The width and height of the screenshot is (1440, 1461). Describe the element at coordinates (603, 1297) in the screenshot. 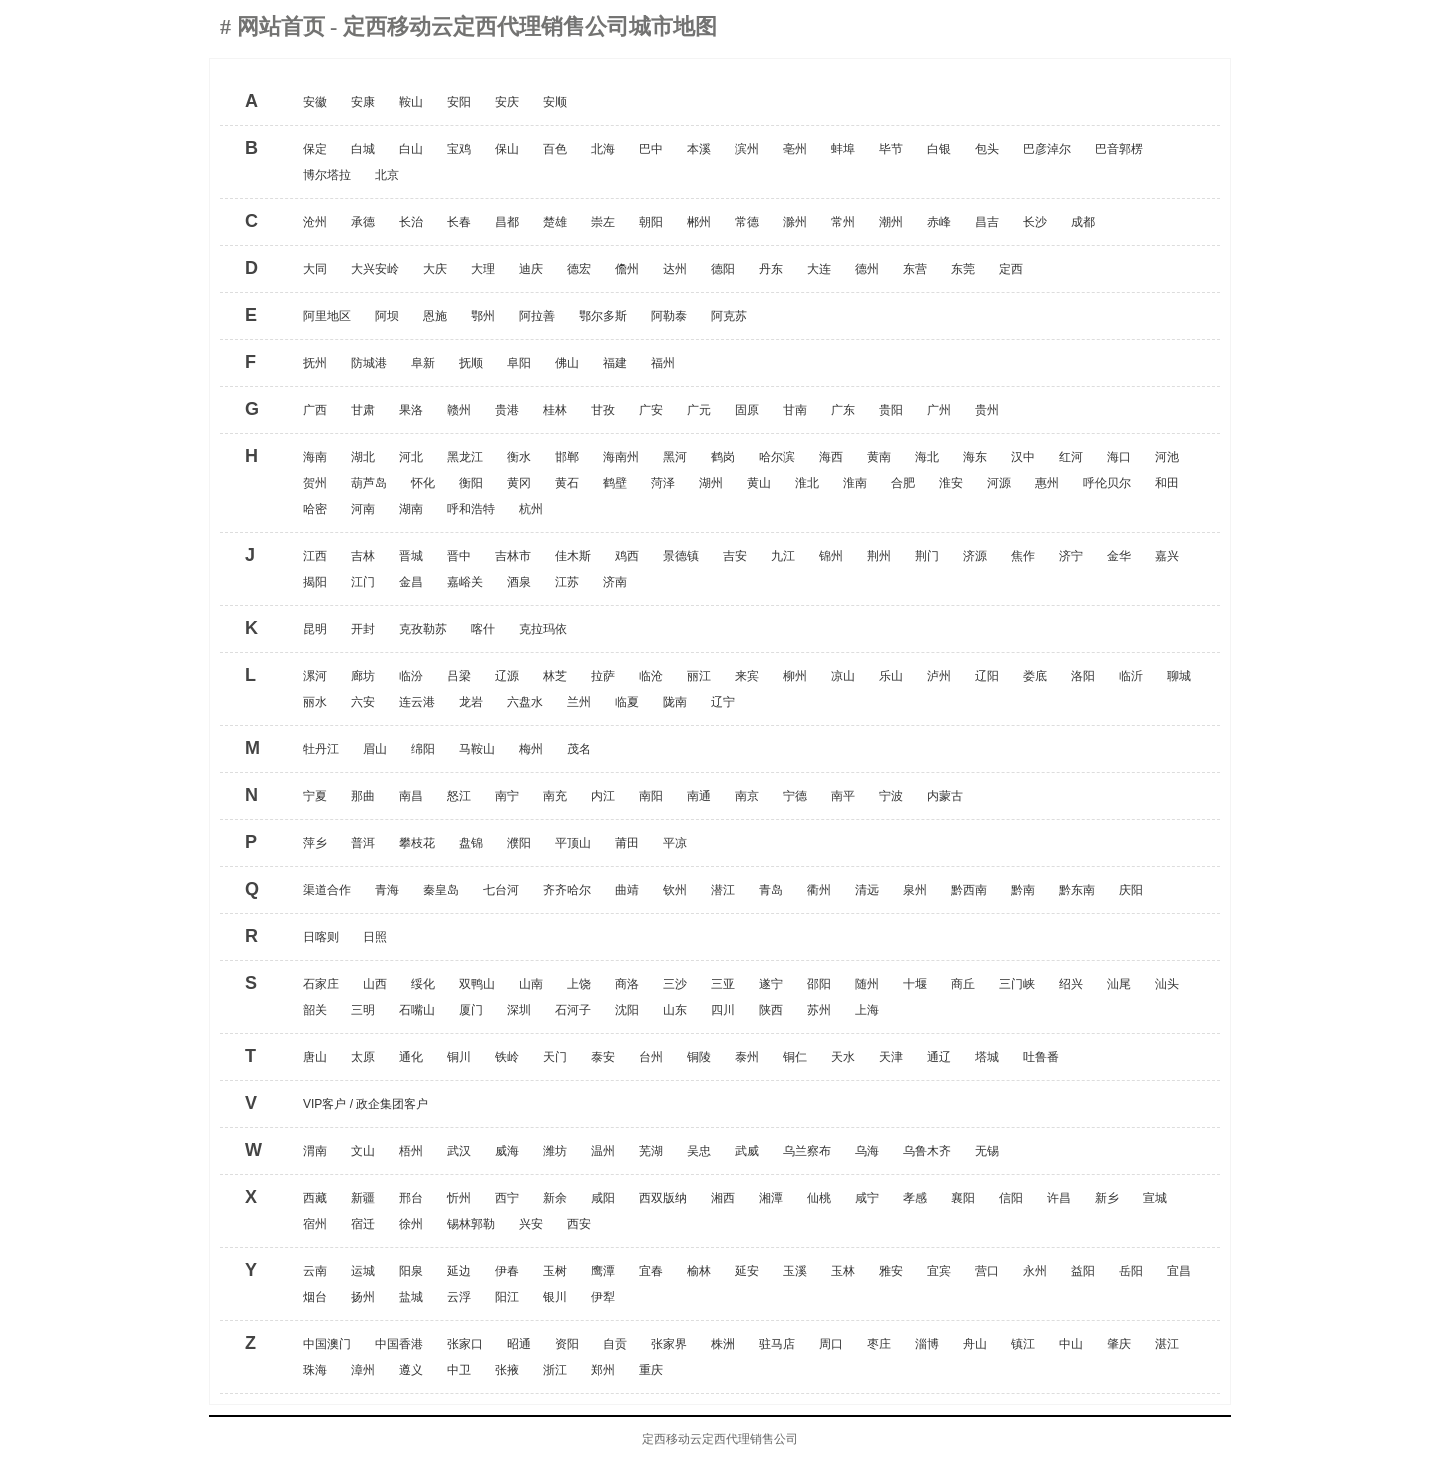

I see `伊犁` at that location.